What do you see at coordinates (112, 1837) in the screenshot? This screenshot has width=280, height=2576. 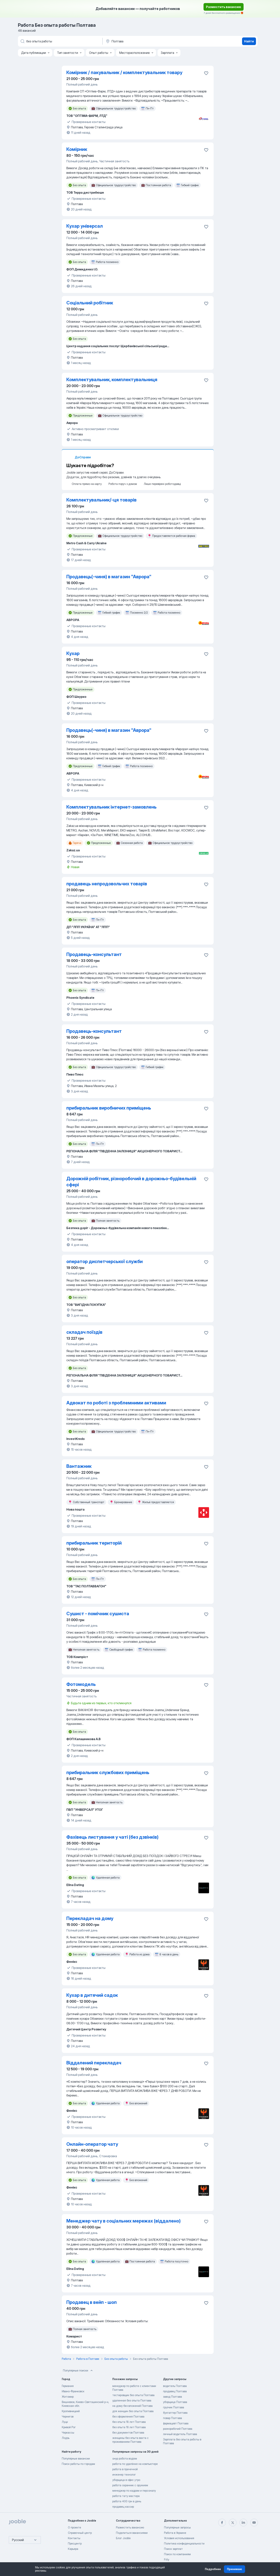 I see `Фахівець листування у чаті (без дзвінків)` at bounding box center [112, 1837].